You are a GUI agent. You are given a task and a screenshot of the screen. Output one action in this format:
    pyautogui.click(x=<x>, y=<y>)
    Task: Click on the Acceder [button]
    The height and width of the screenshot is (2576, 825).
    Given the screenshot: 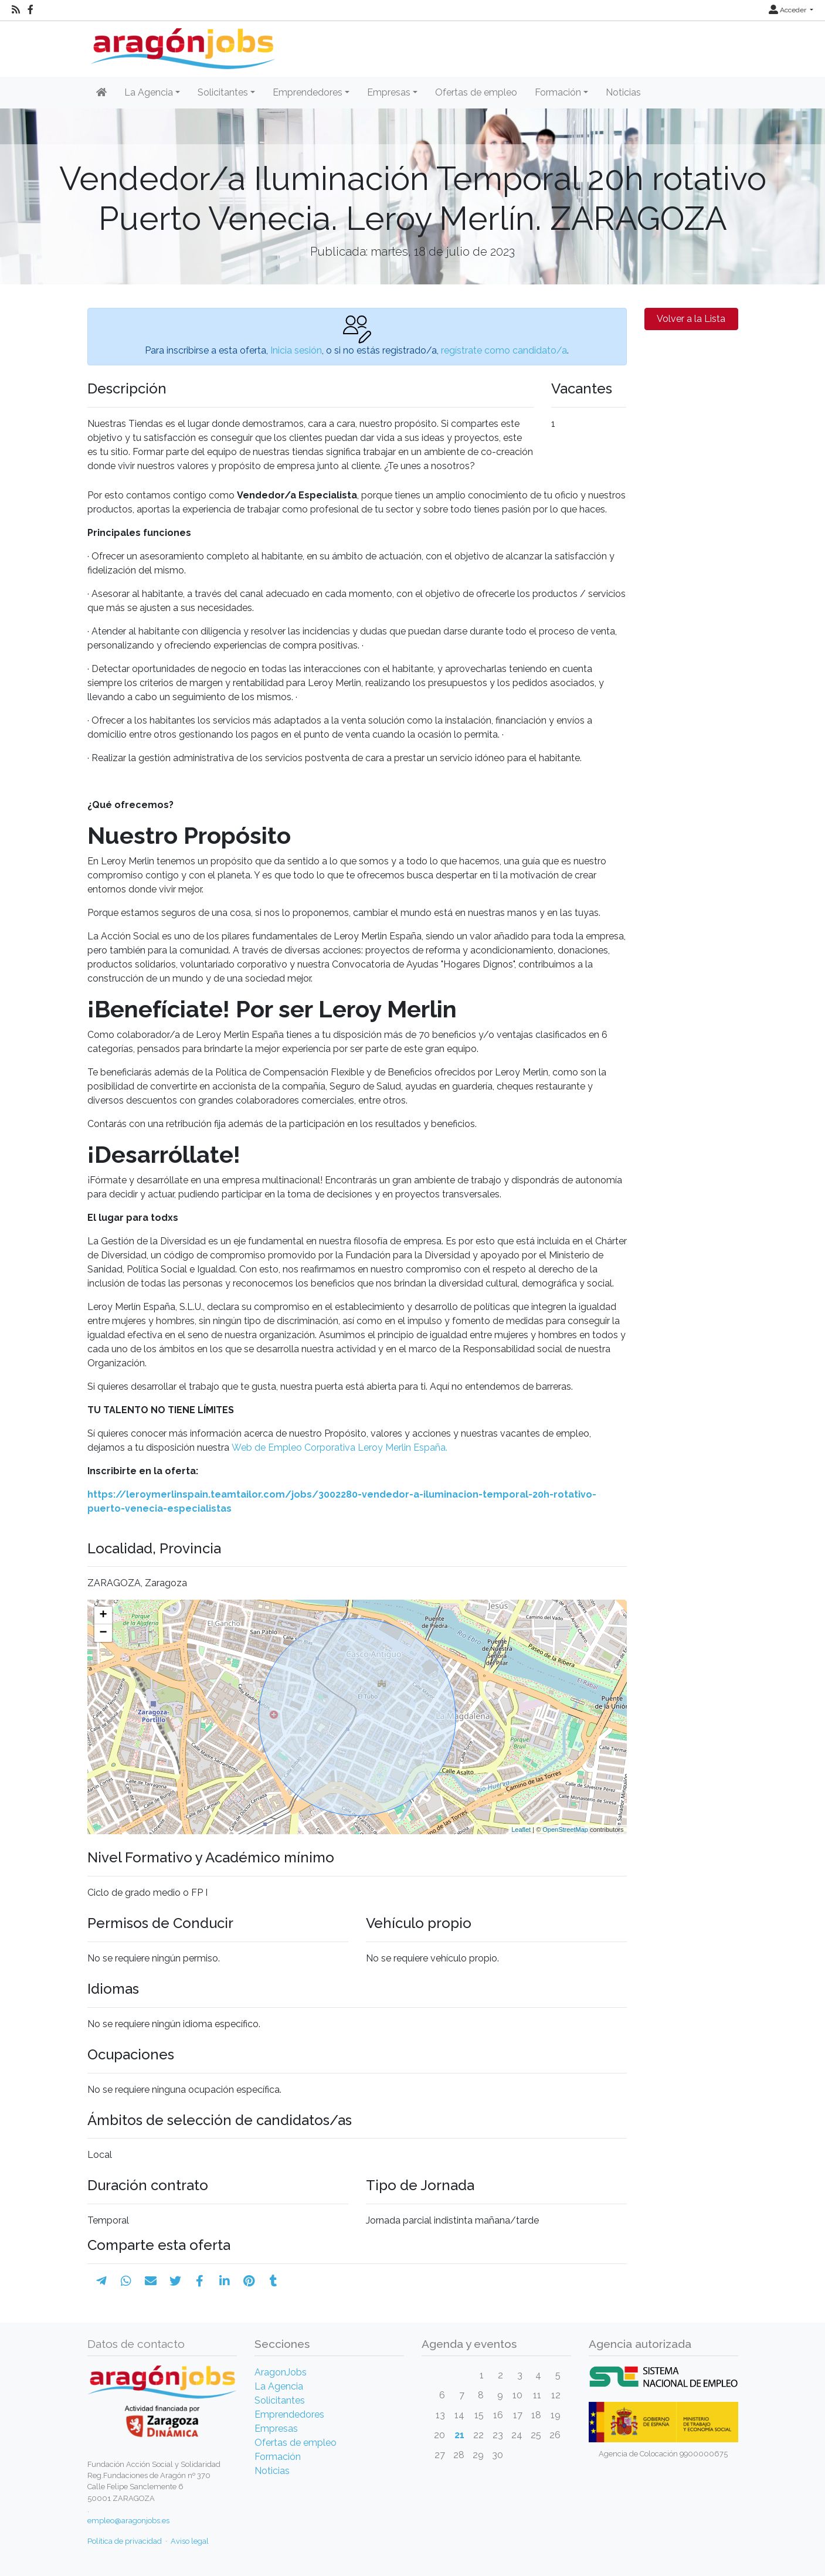 What is the action you would take?
    pyautogui.click(x=788, y=10)
    